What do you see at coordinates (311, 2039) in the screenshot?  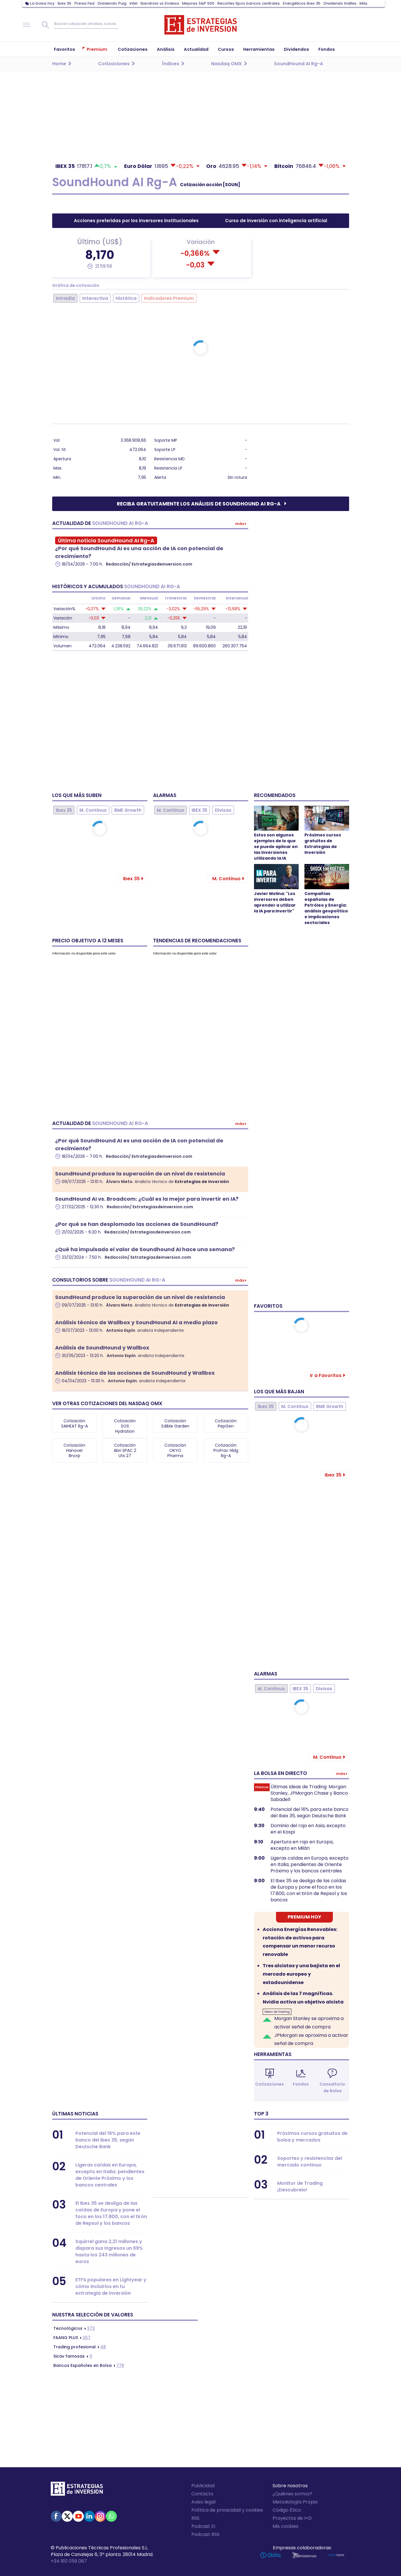 I see `JPMorgan se aproxima a activar señal de compra` at bounding box center [311, 2039].